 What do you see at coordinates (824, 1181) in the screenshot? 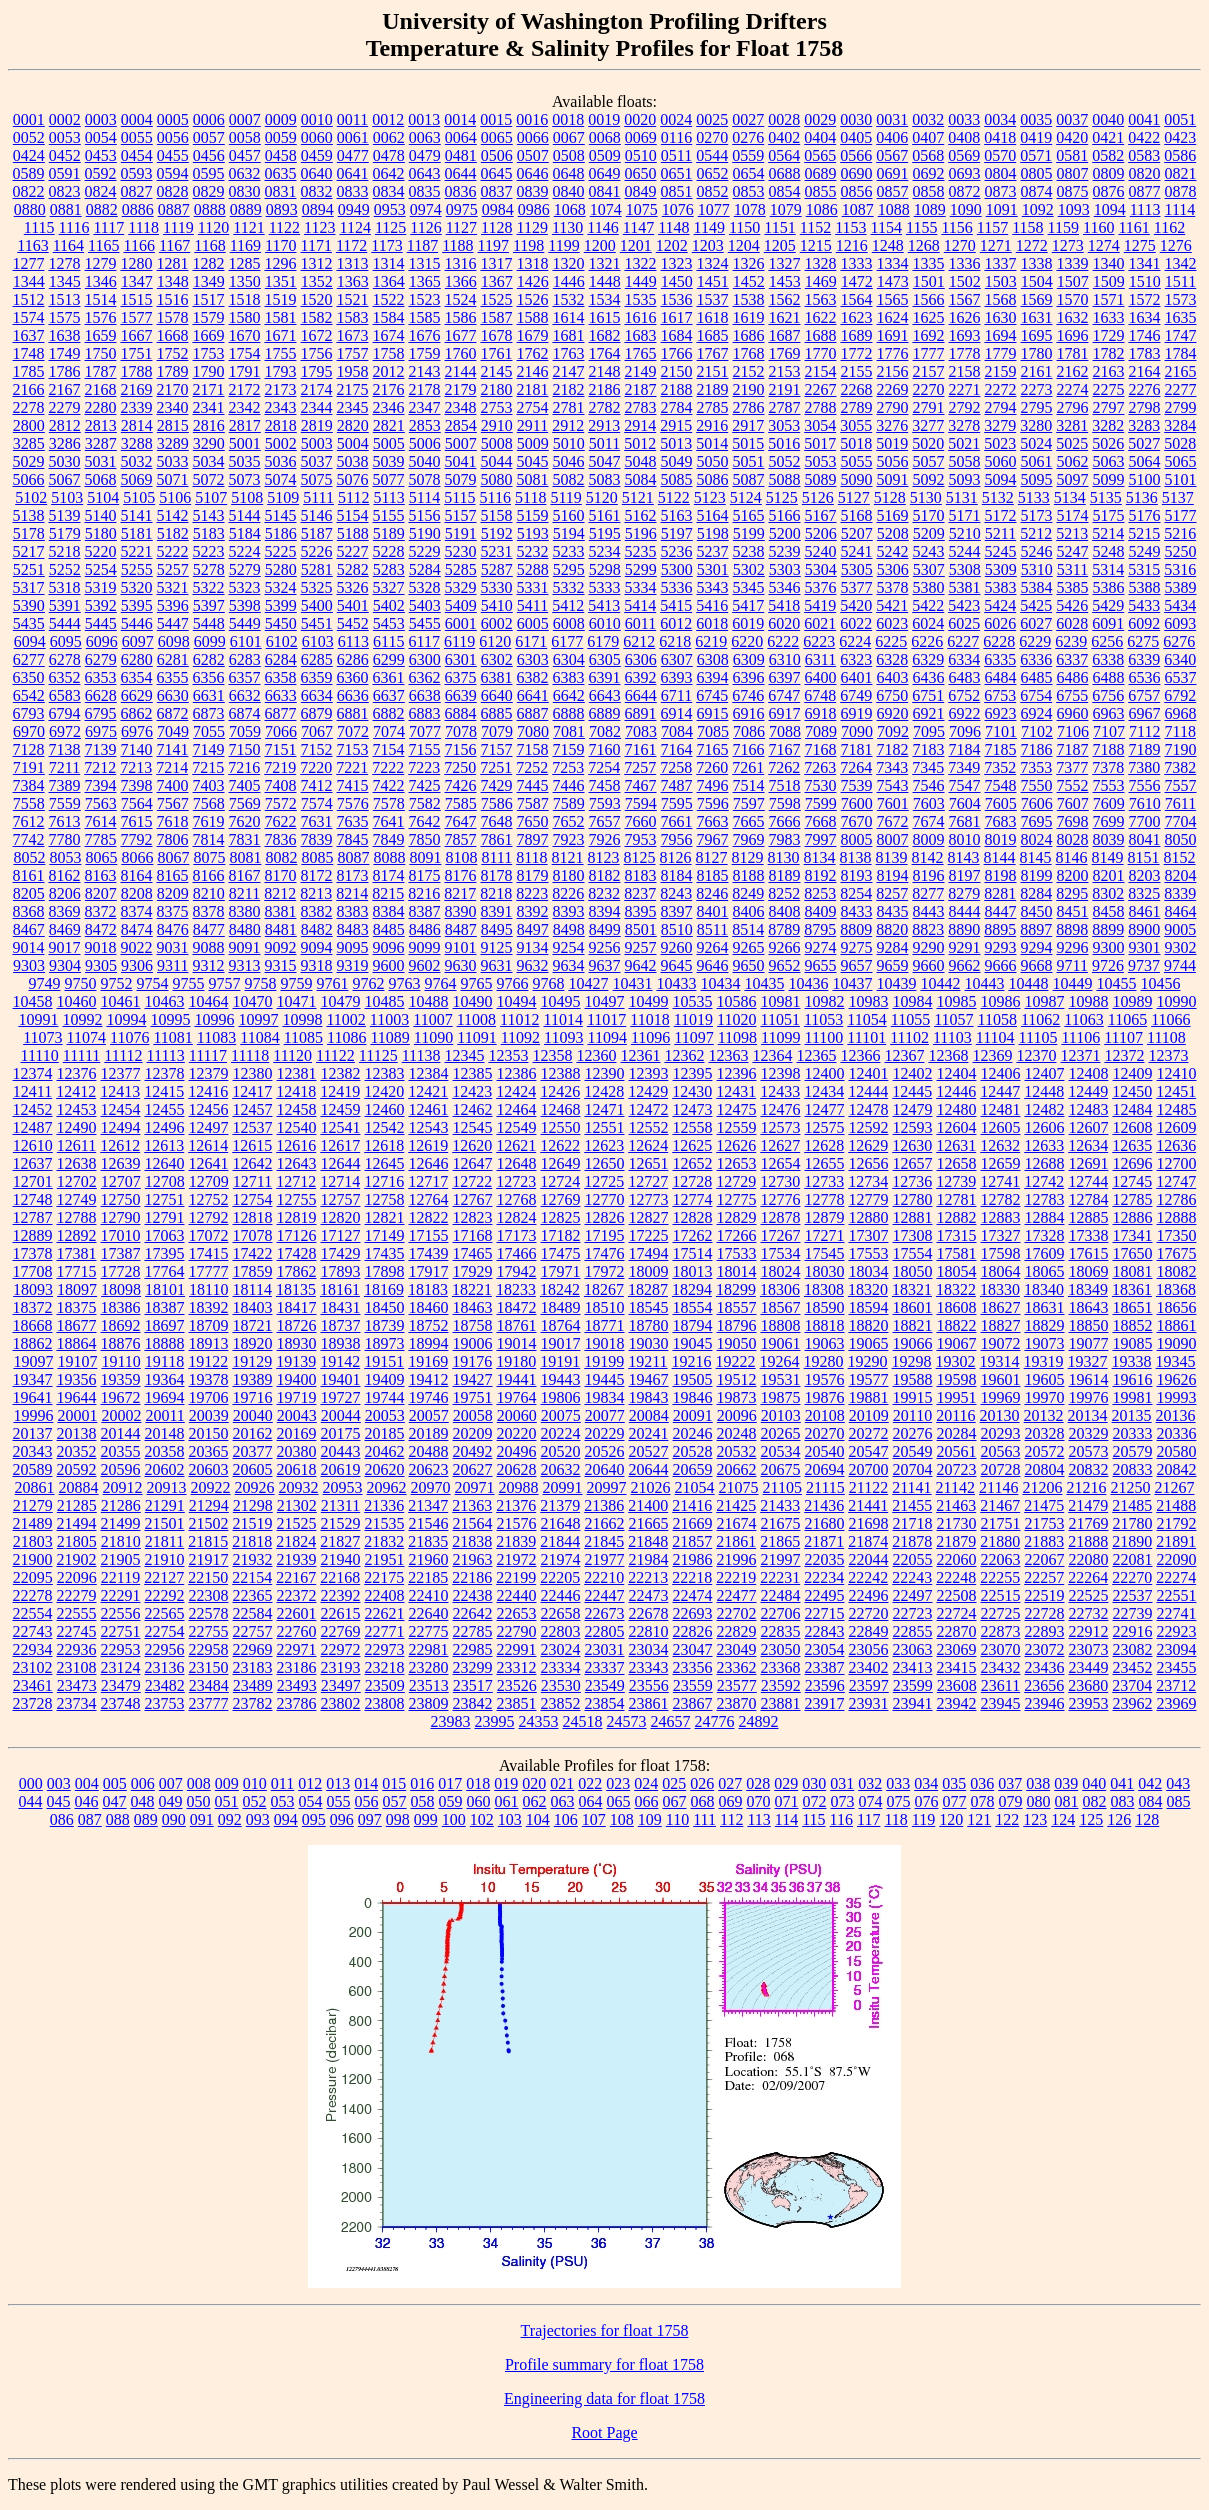
I see `12733` at bounding box center [824, 1181].